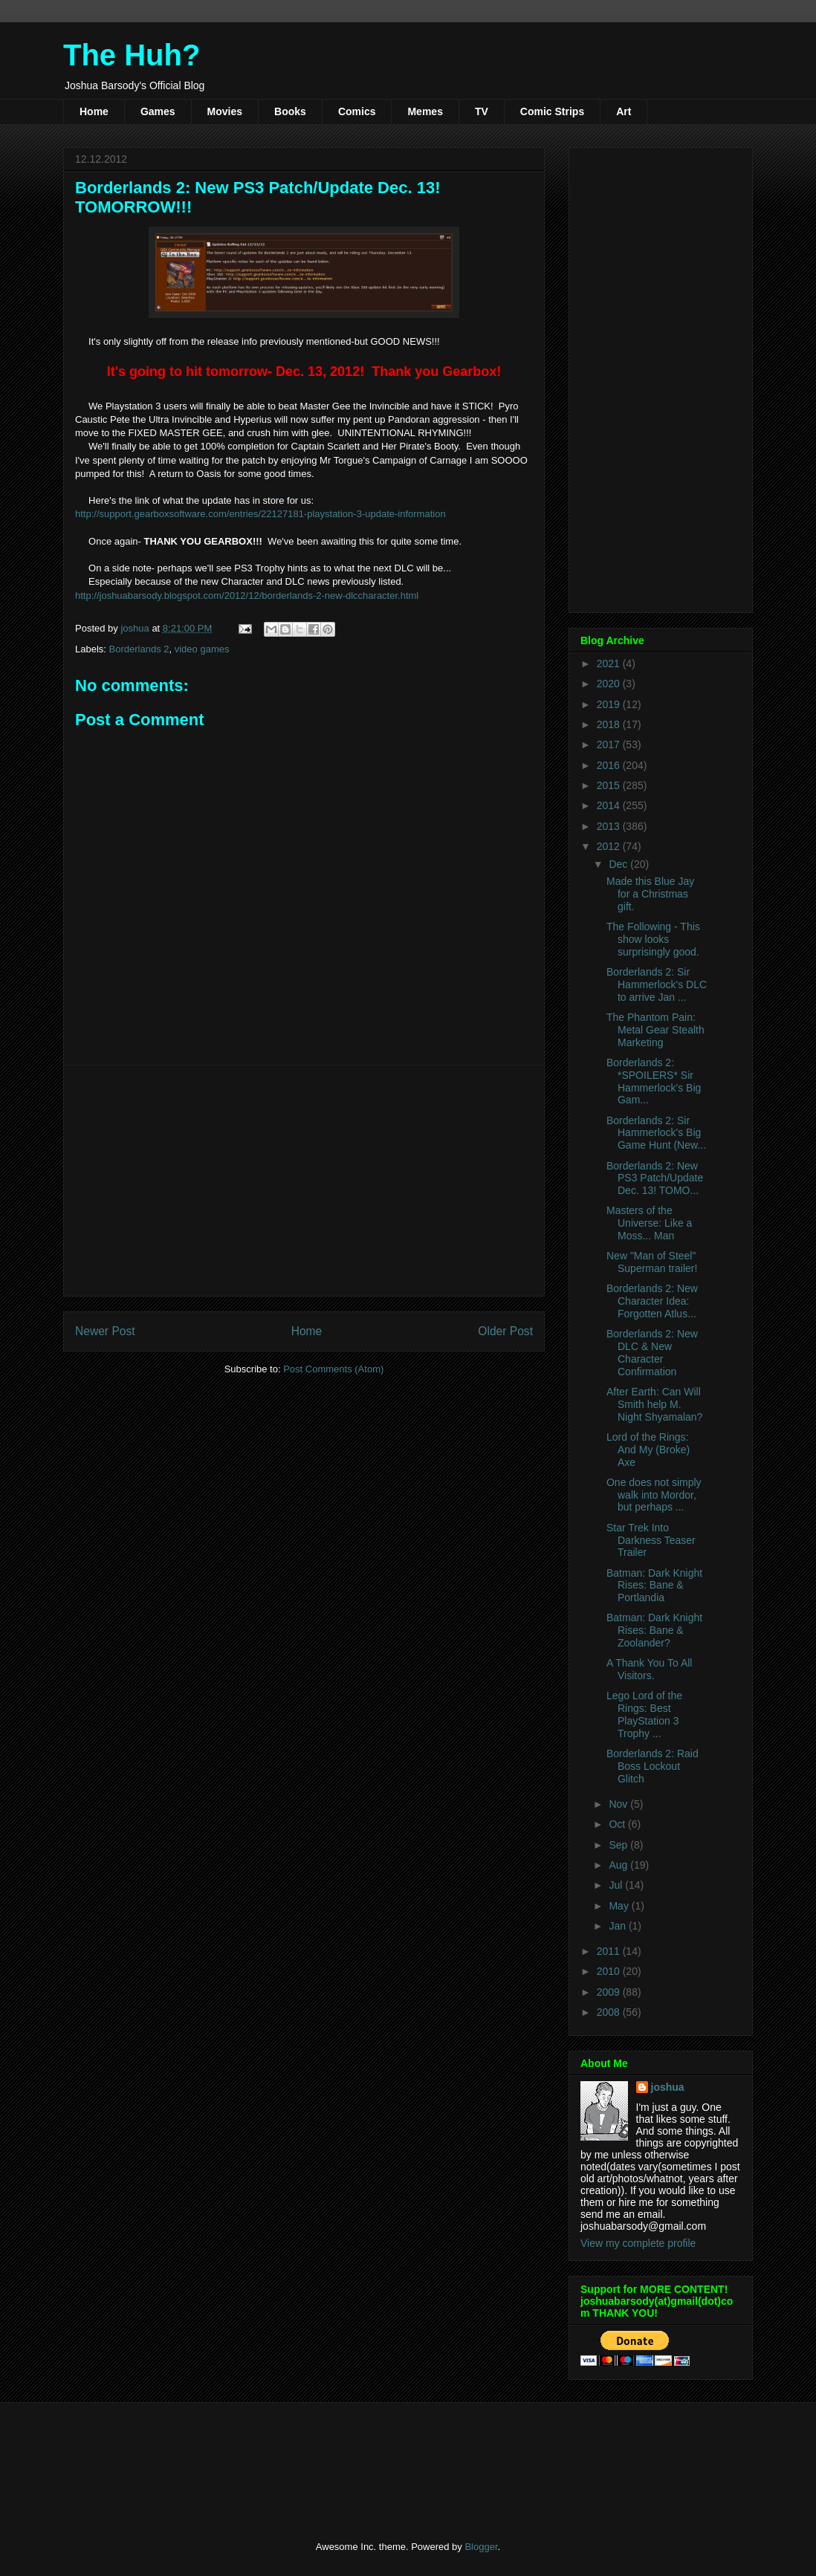 The width and height of the screenshot is (816, 2576). Describe the element at coordinates (649, 1669) in the screenshot. I see `A Thank You To All Visitors.` at that location.